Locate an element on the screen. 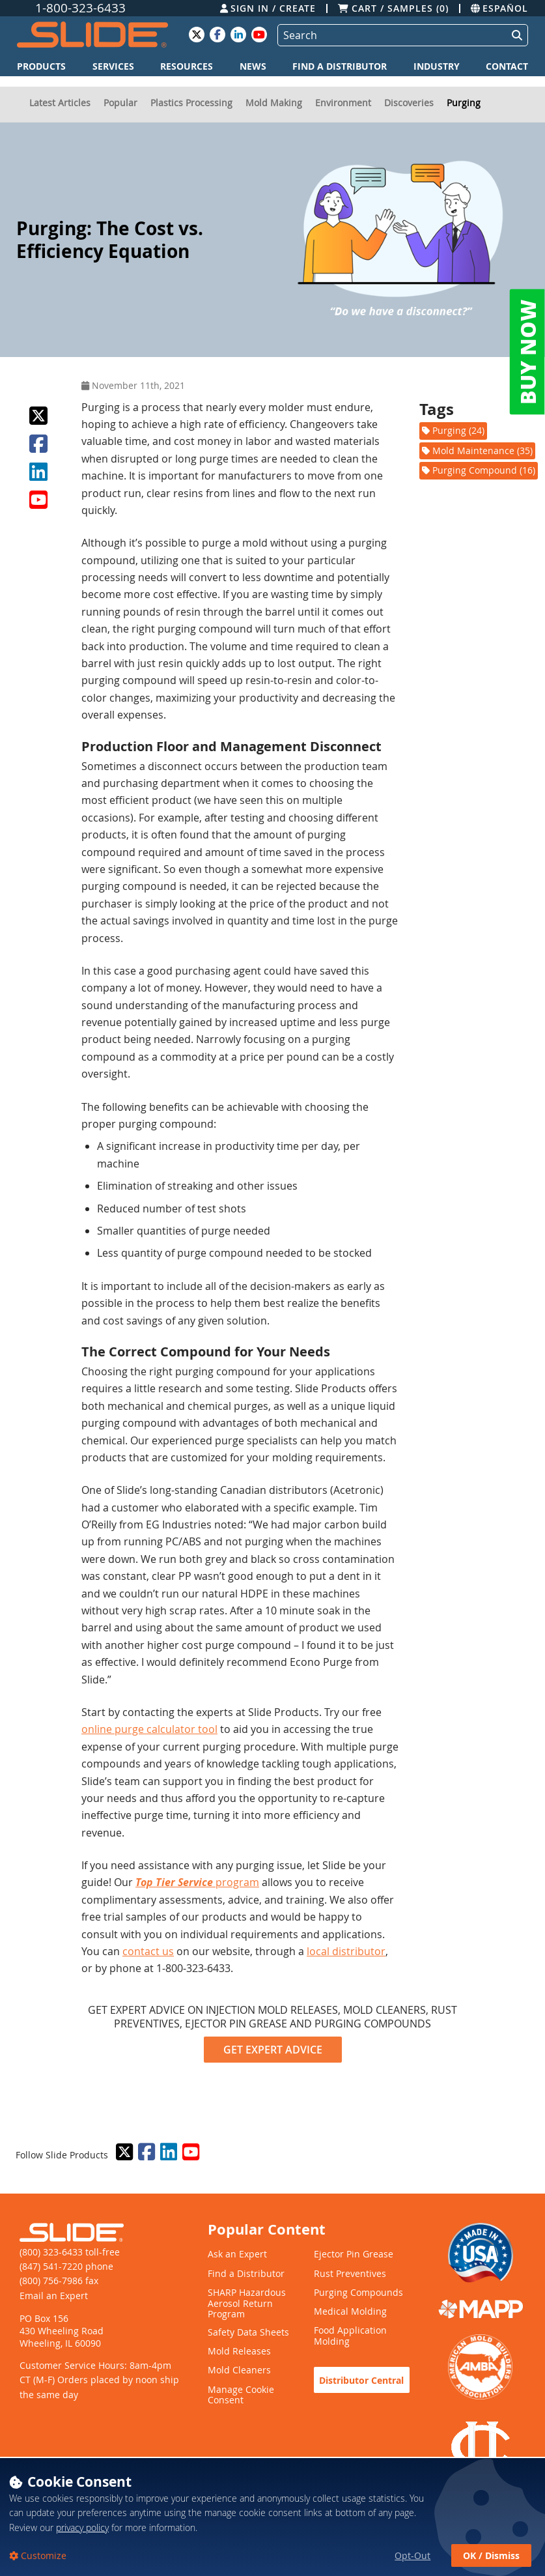 This screenshot has width=545, height=2576. online purge calculator tool is located at coordinates (149, 1729).